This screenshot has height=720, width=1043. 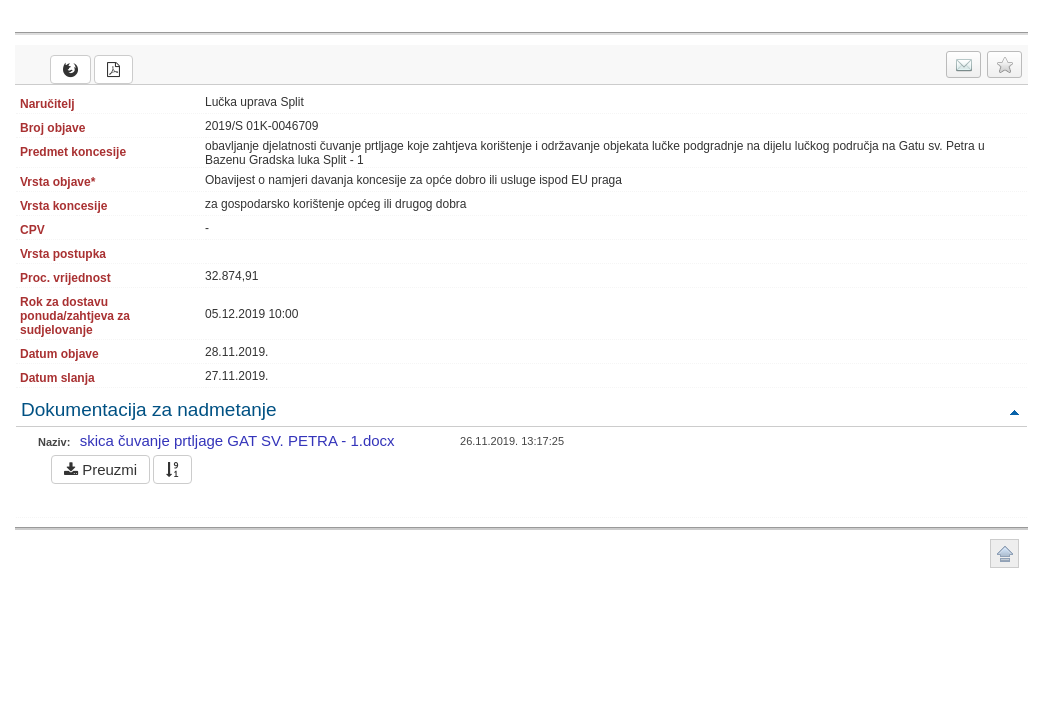 What do you see at coordinates (1014, 411) in the screenshot?
I see `Povratak na vrh` at bounding box center [1014, 411].